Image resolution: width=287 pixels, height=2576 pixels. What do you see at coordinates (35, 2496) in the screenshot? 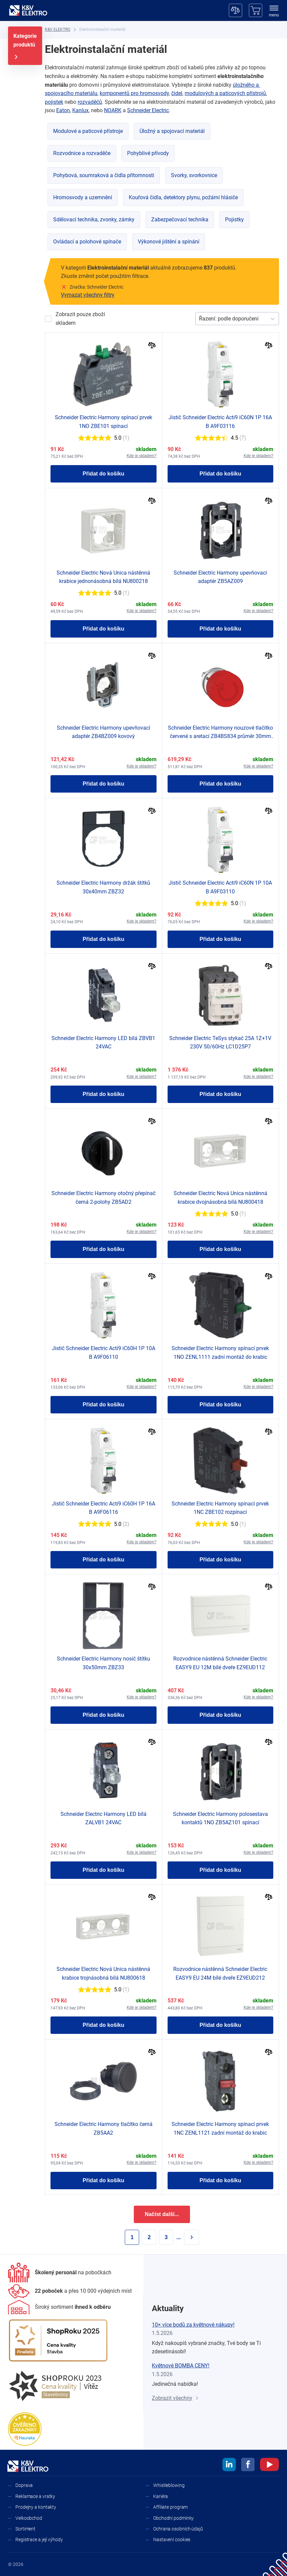
I see `Reklamace a vratky` at bounding box center [35, 2496].